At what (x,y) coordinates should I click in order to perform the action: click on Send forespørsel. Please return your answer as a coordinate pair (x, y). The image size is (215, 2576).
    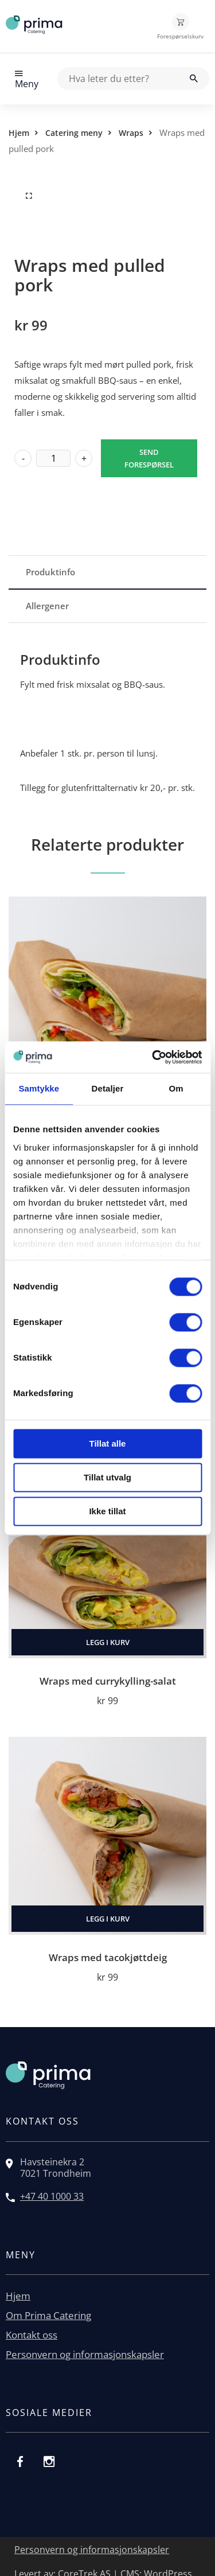
    Looking at the image, I should click on (149, 458).